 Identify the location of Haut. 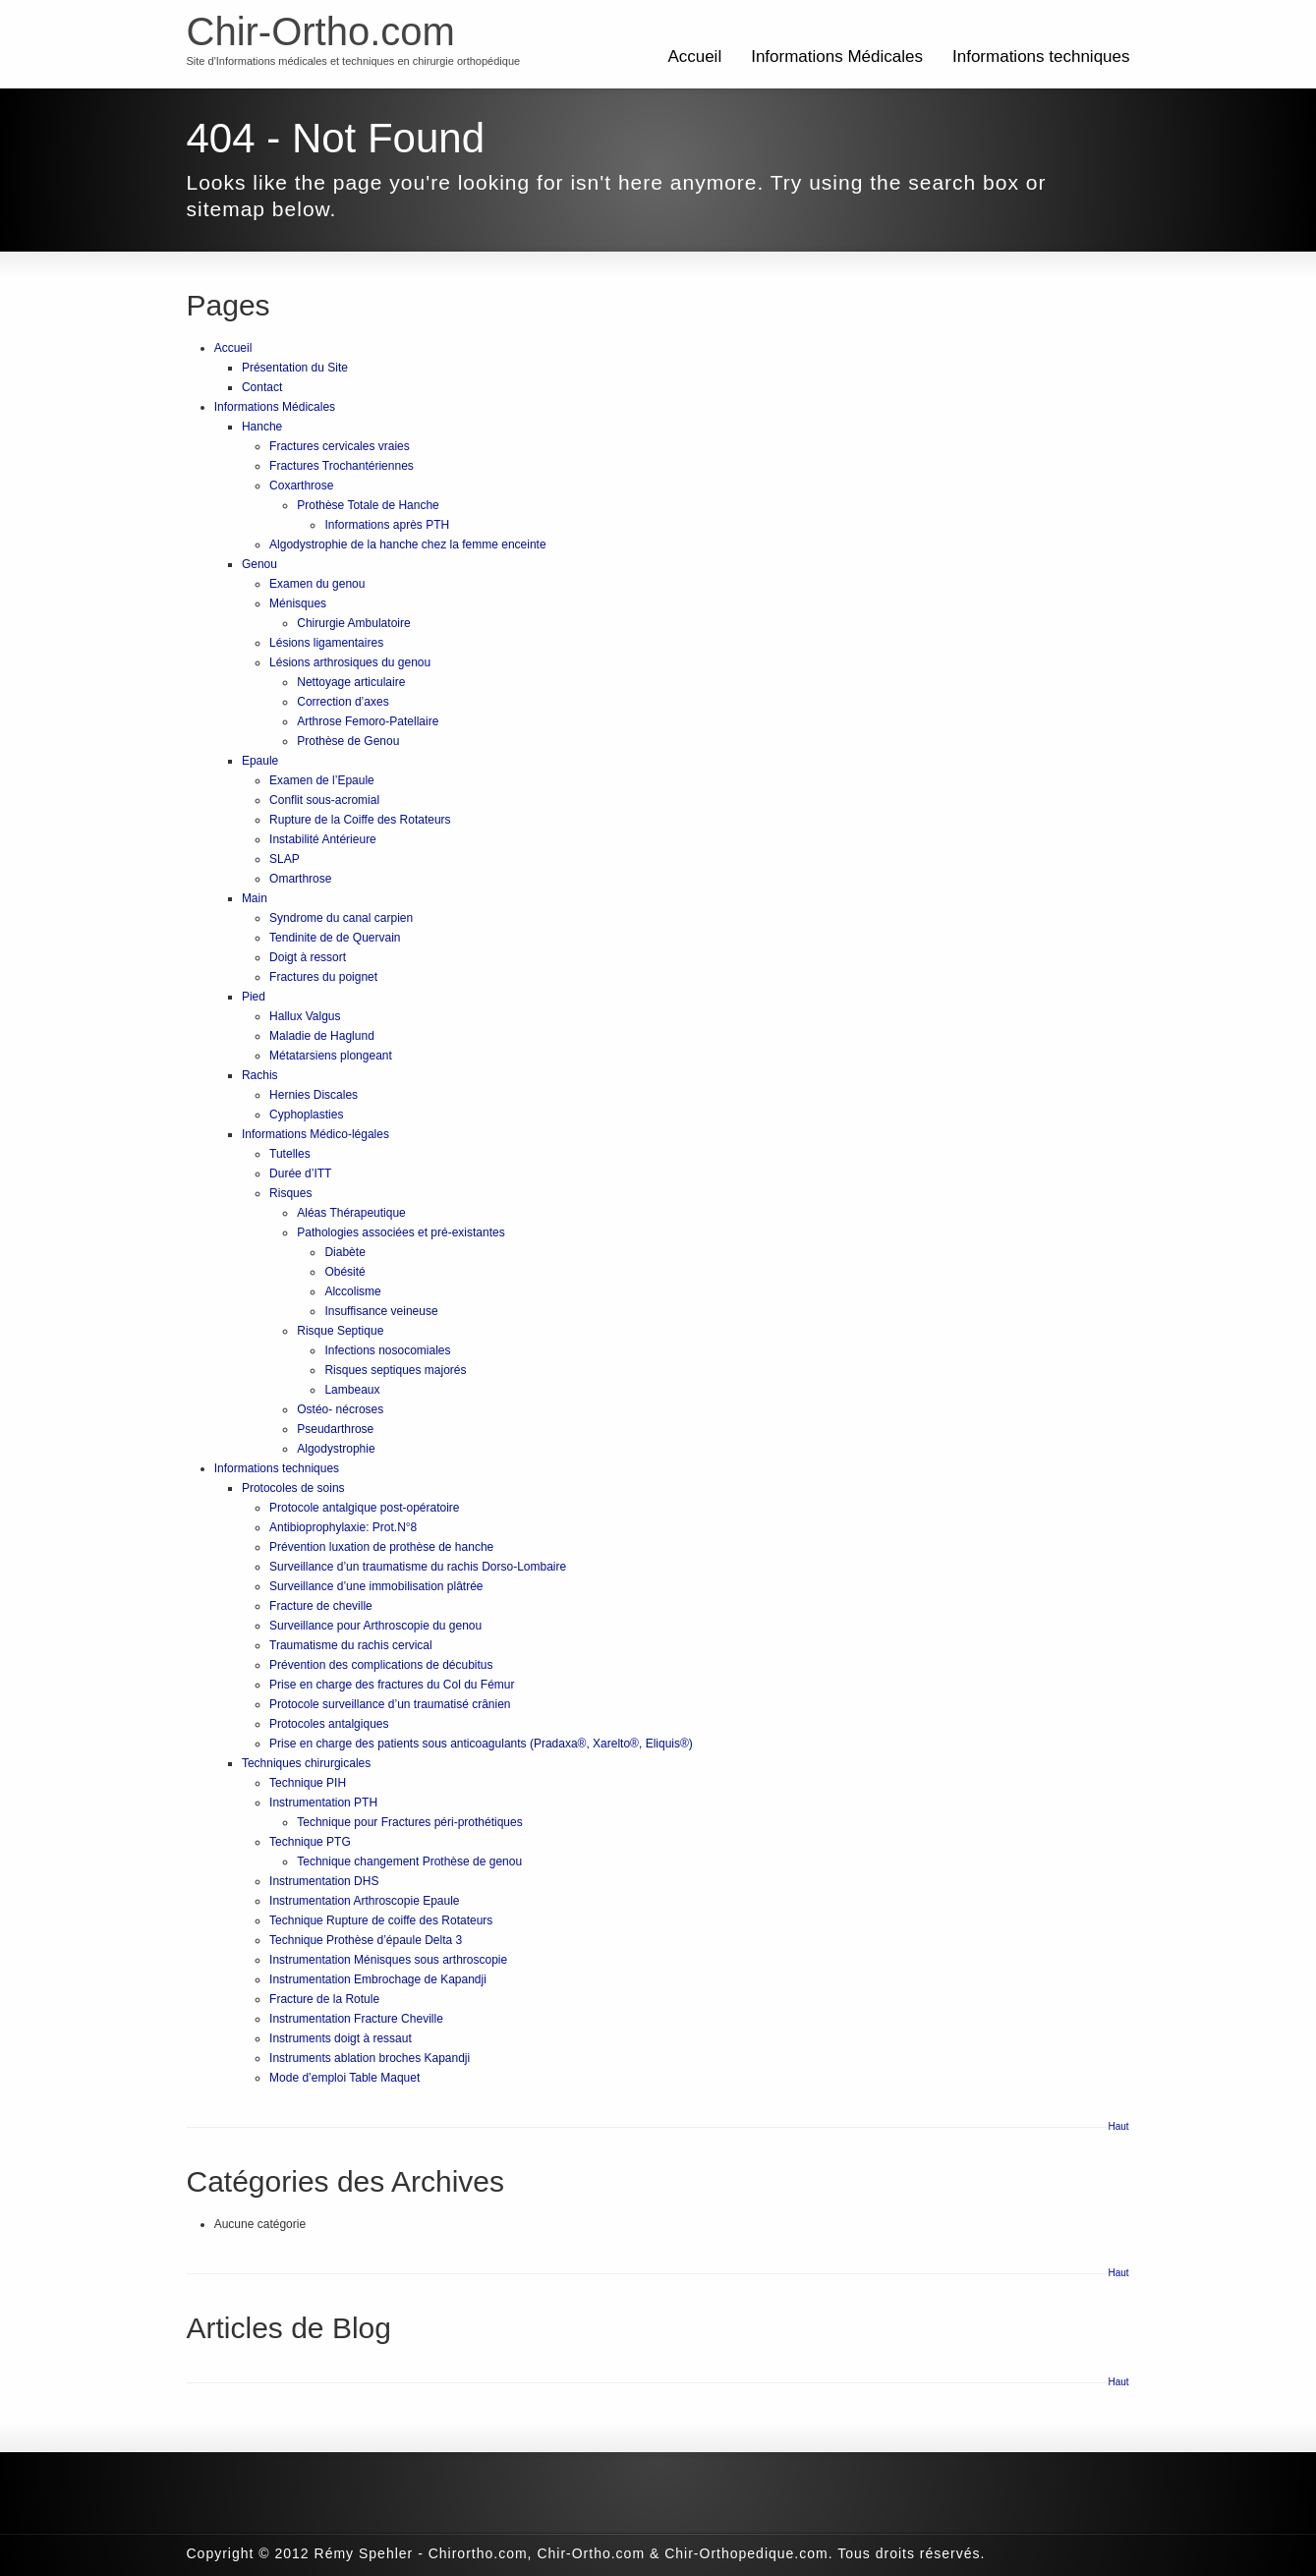
(1119, 2126).